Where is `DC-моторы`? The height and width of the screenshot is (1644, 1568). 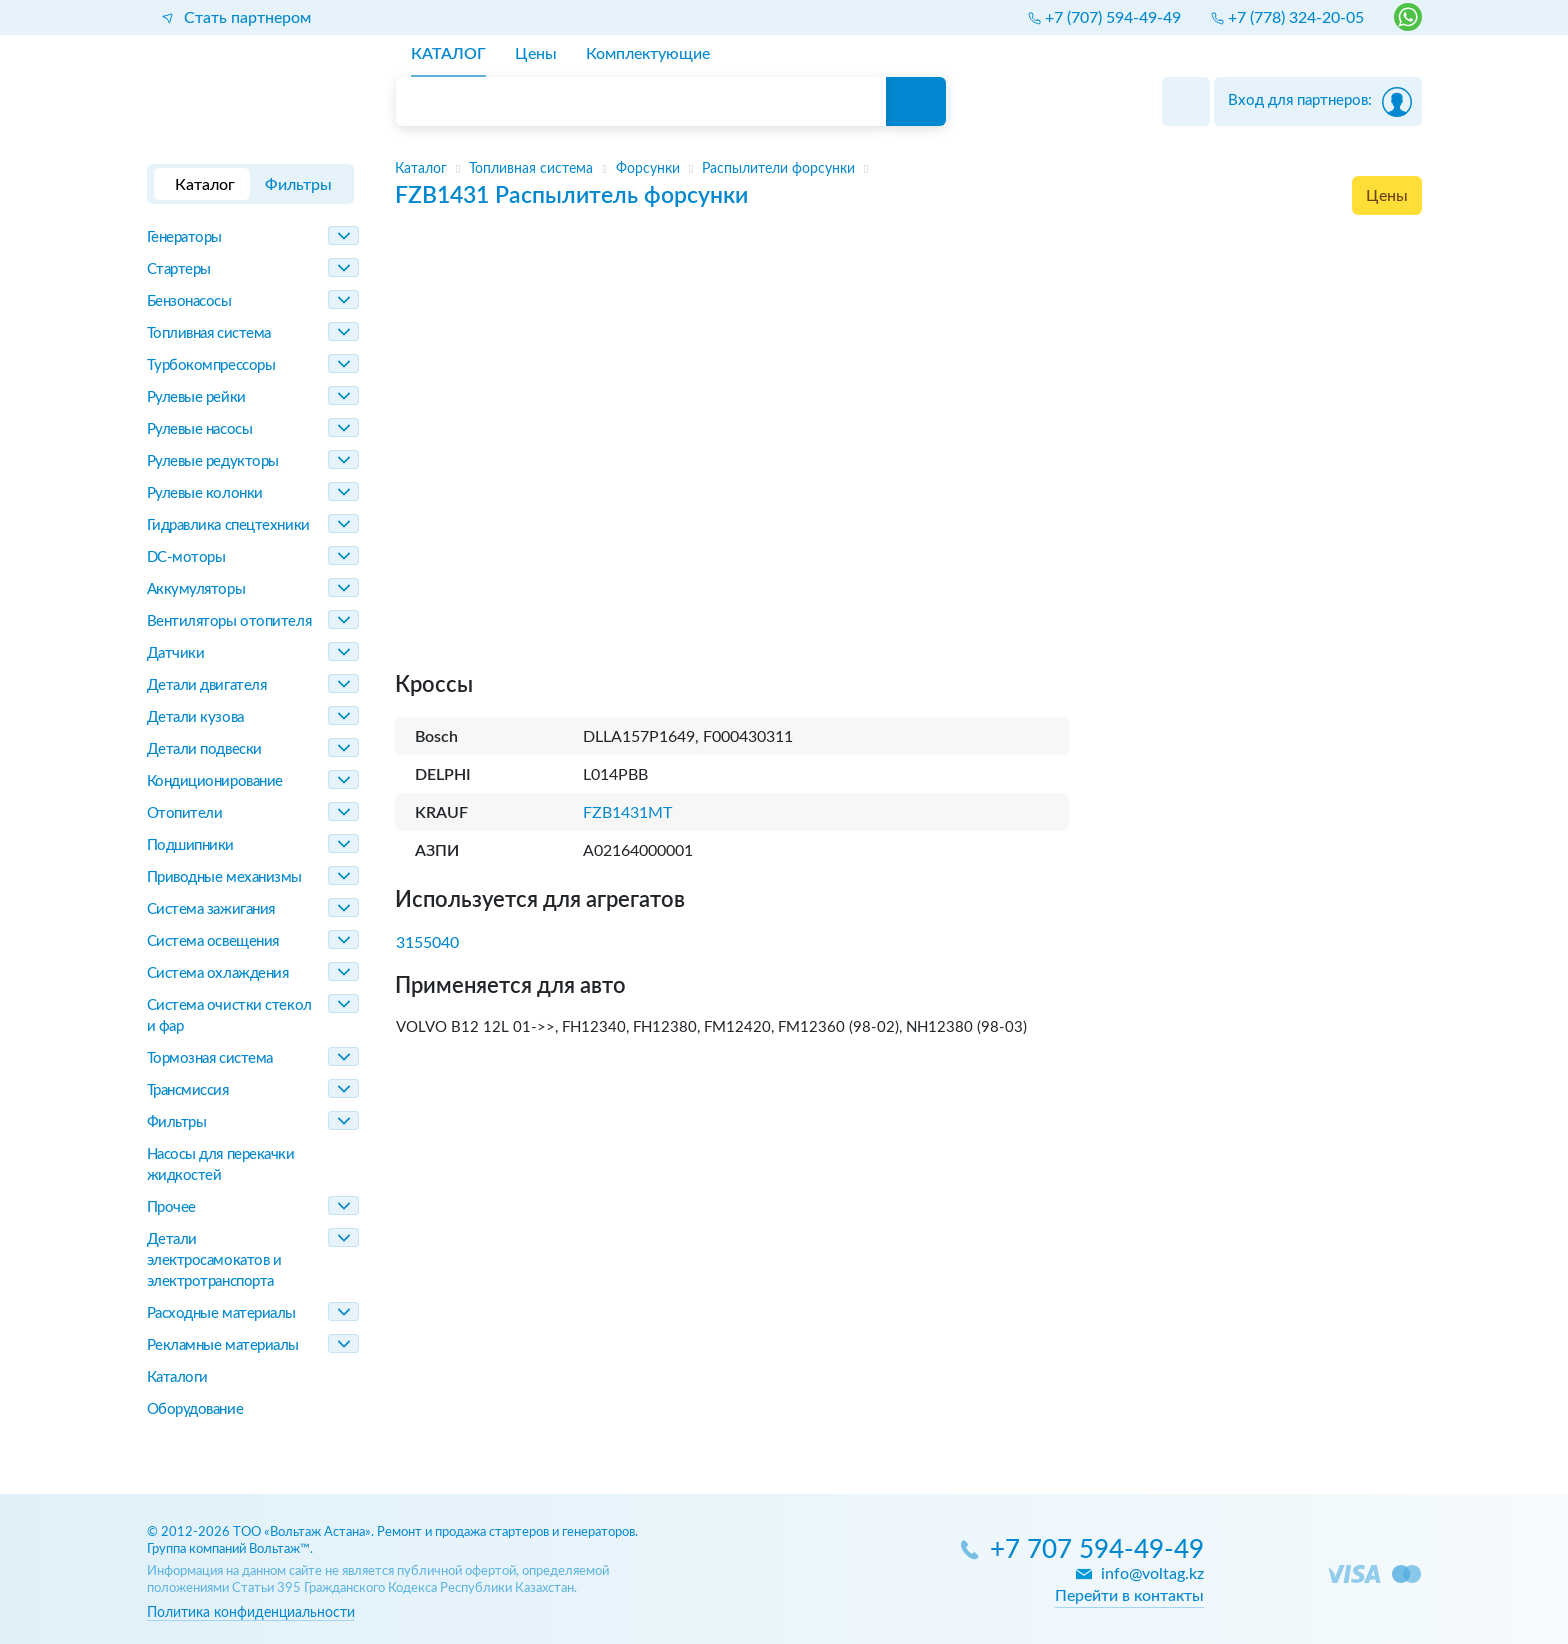
DC-моторы is located at coordinates (186, 557).